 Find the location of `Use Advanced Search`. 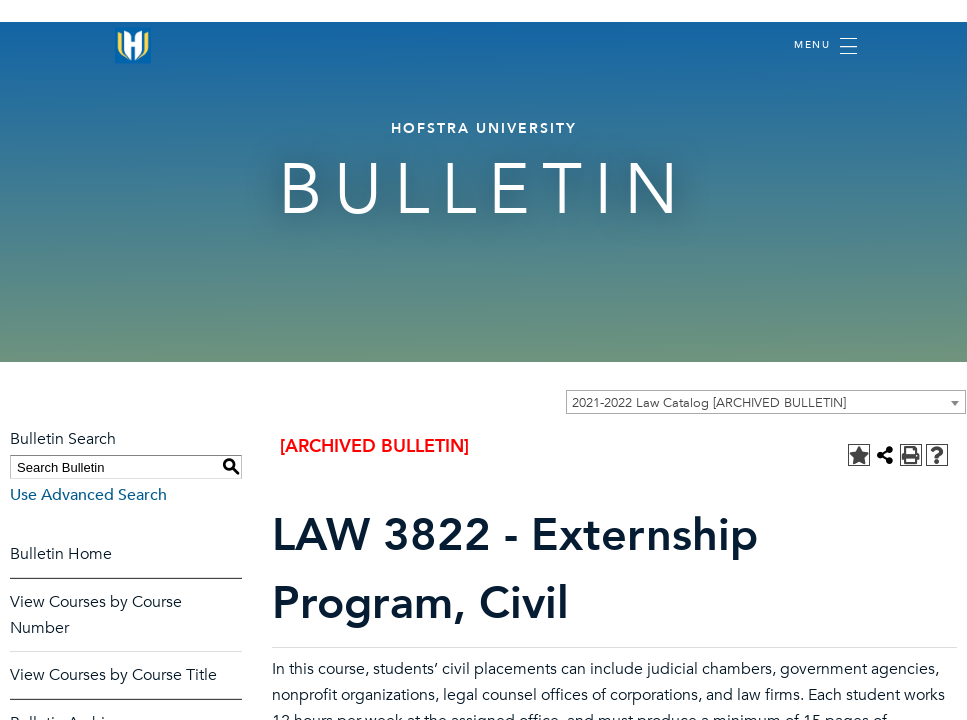

Use Advanced Search is located at coordinates (88, 495).